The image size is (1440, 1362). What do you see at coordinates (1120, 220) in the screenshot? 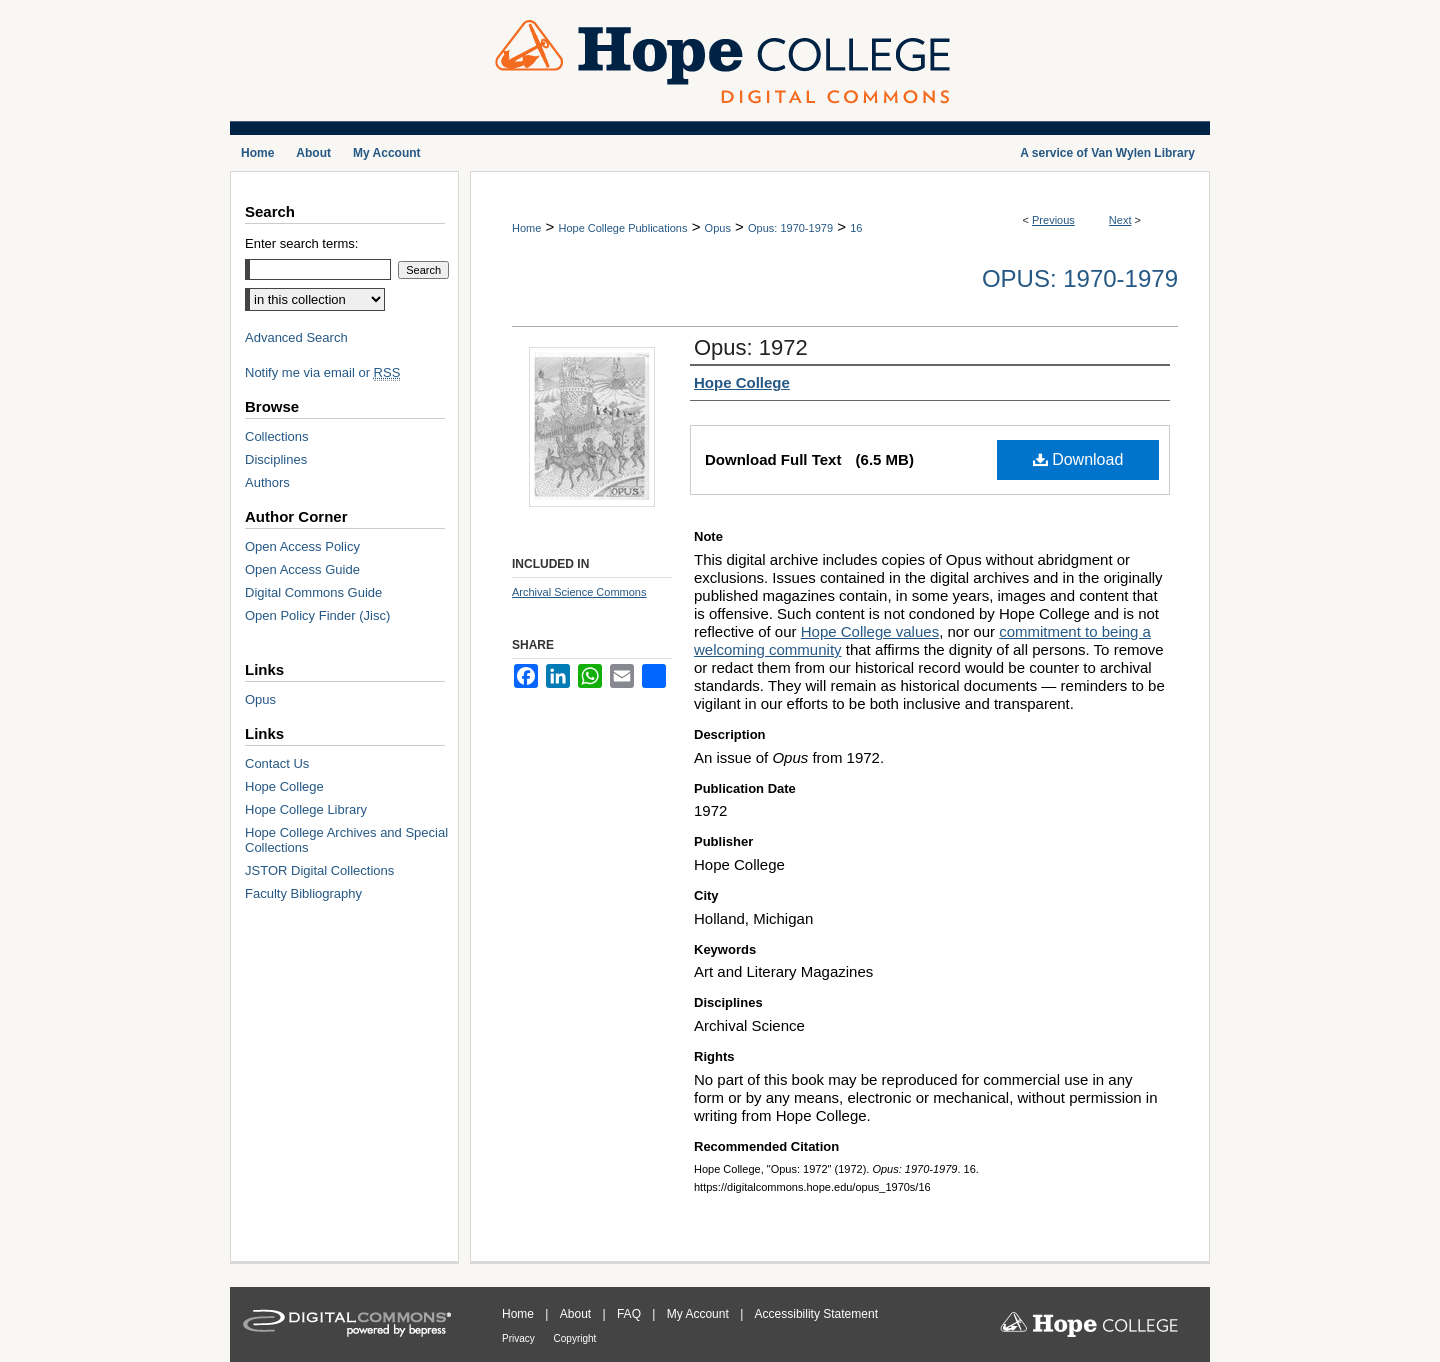
I see `Next` at bounding box center [1120, 220].